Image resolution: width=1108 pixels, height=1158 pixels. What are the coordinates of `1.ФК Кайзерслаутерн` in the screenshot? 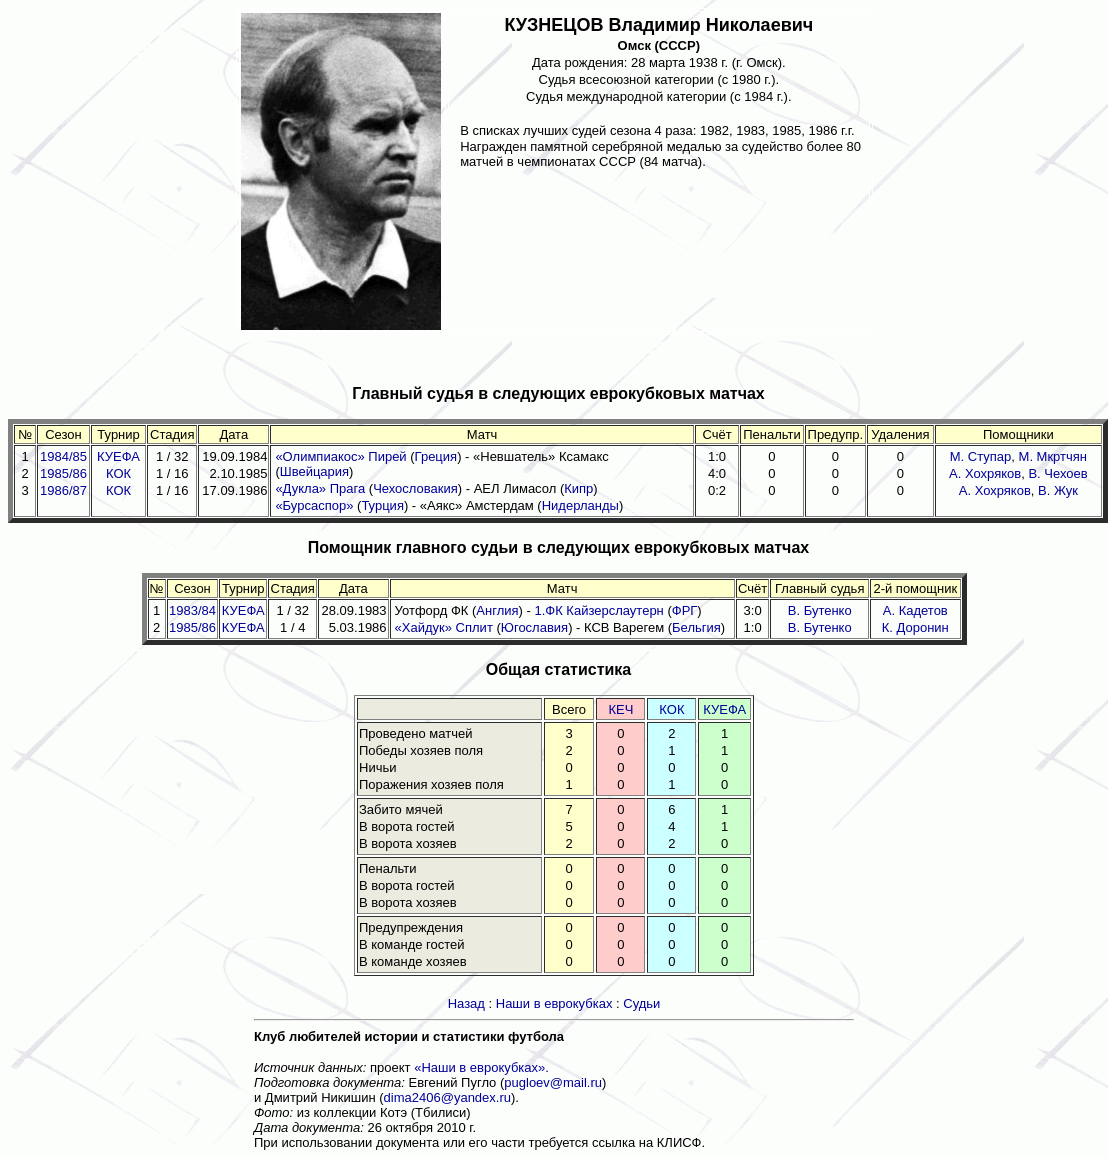 It's located at (598, 610).